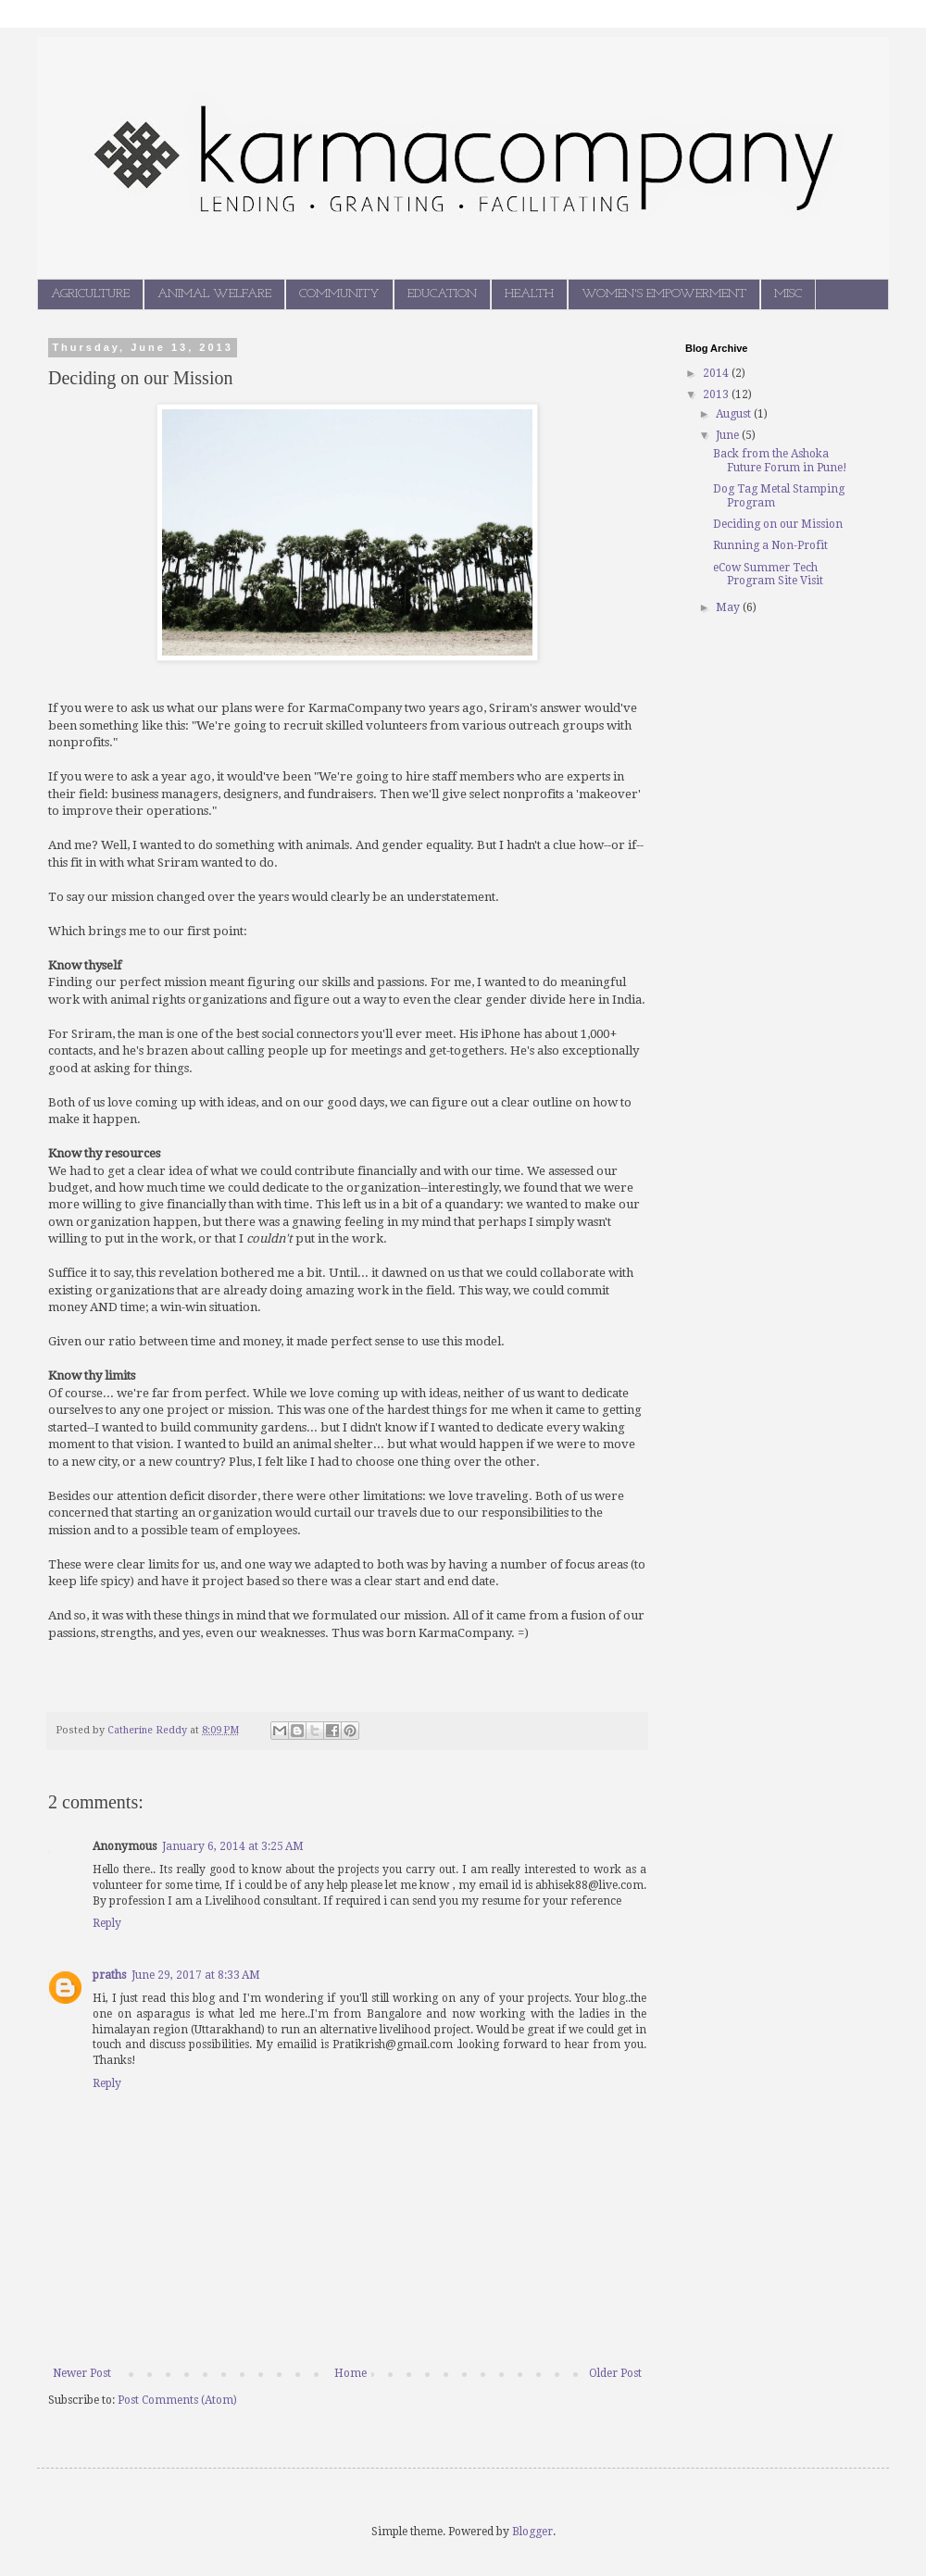  What do you see at coordinates (82, 2373) in the screenshot?
I see `Newer Post` at bounding box center [82, 2373].